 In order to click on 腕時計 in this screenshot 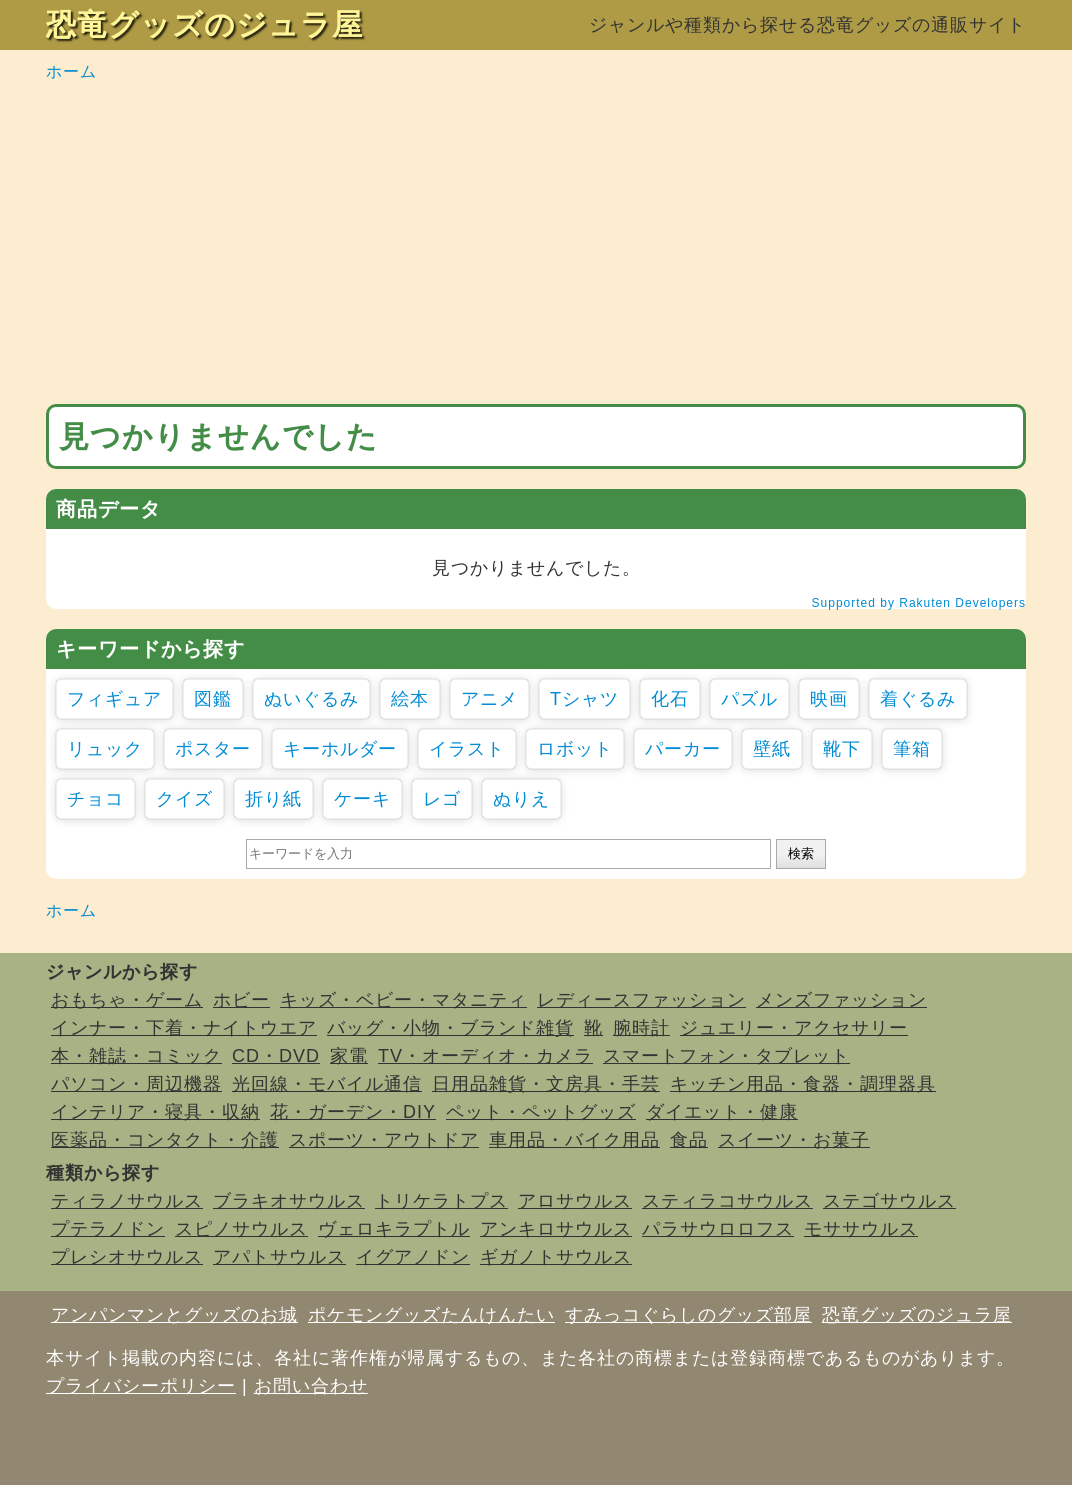, I will do `click(641, 1028)`.